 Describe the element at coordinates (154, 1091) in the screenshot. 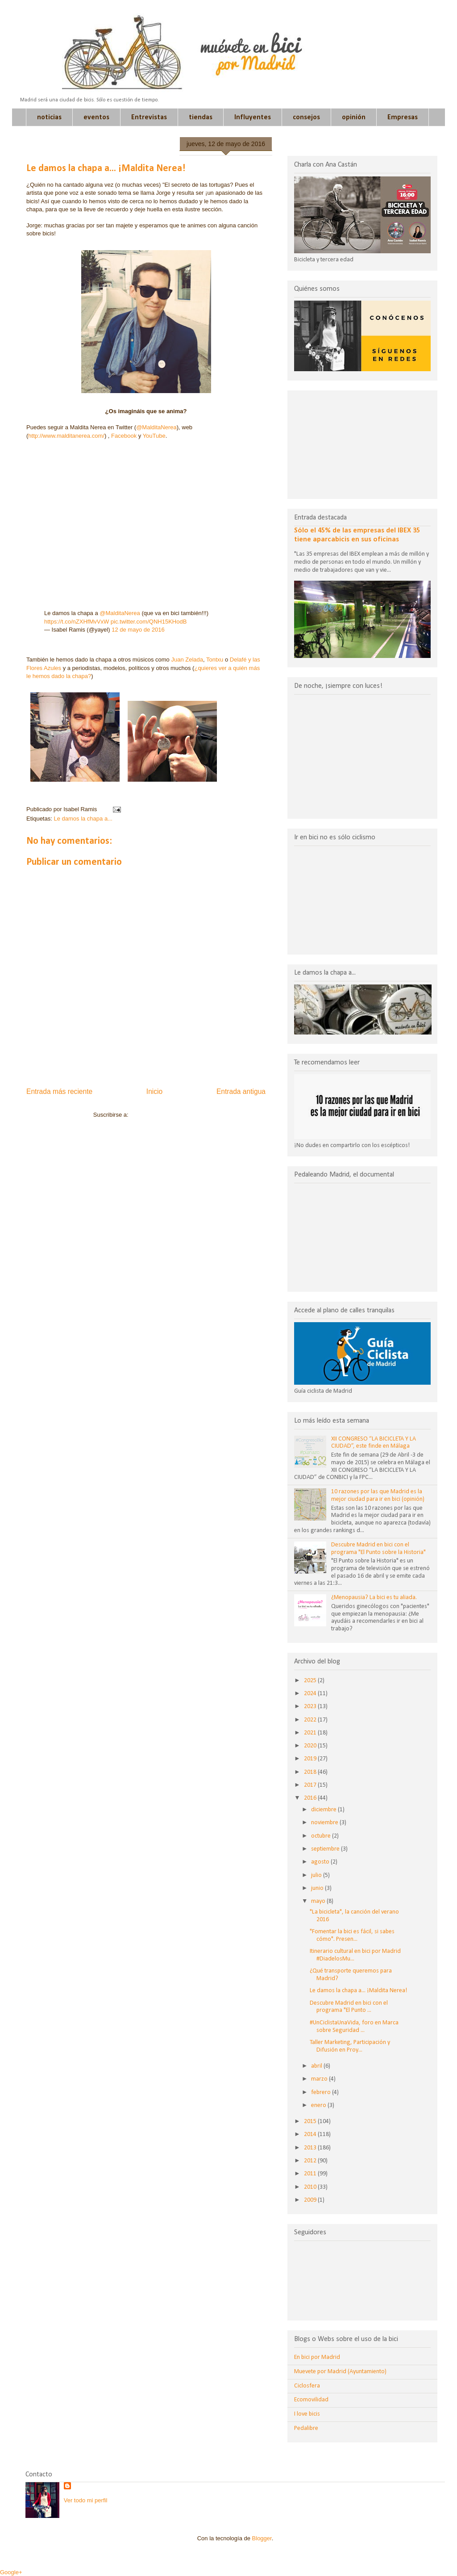

I see `Inicio` at that location.